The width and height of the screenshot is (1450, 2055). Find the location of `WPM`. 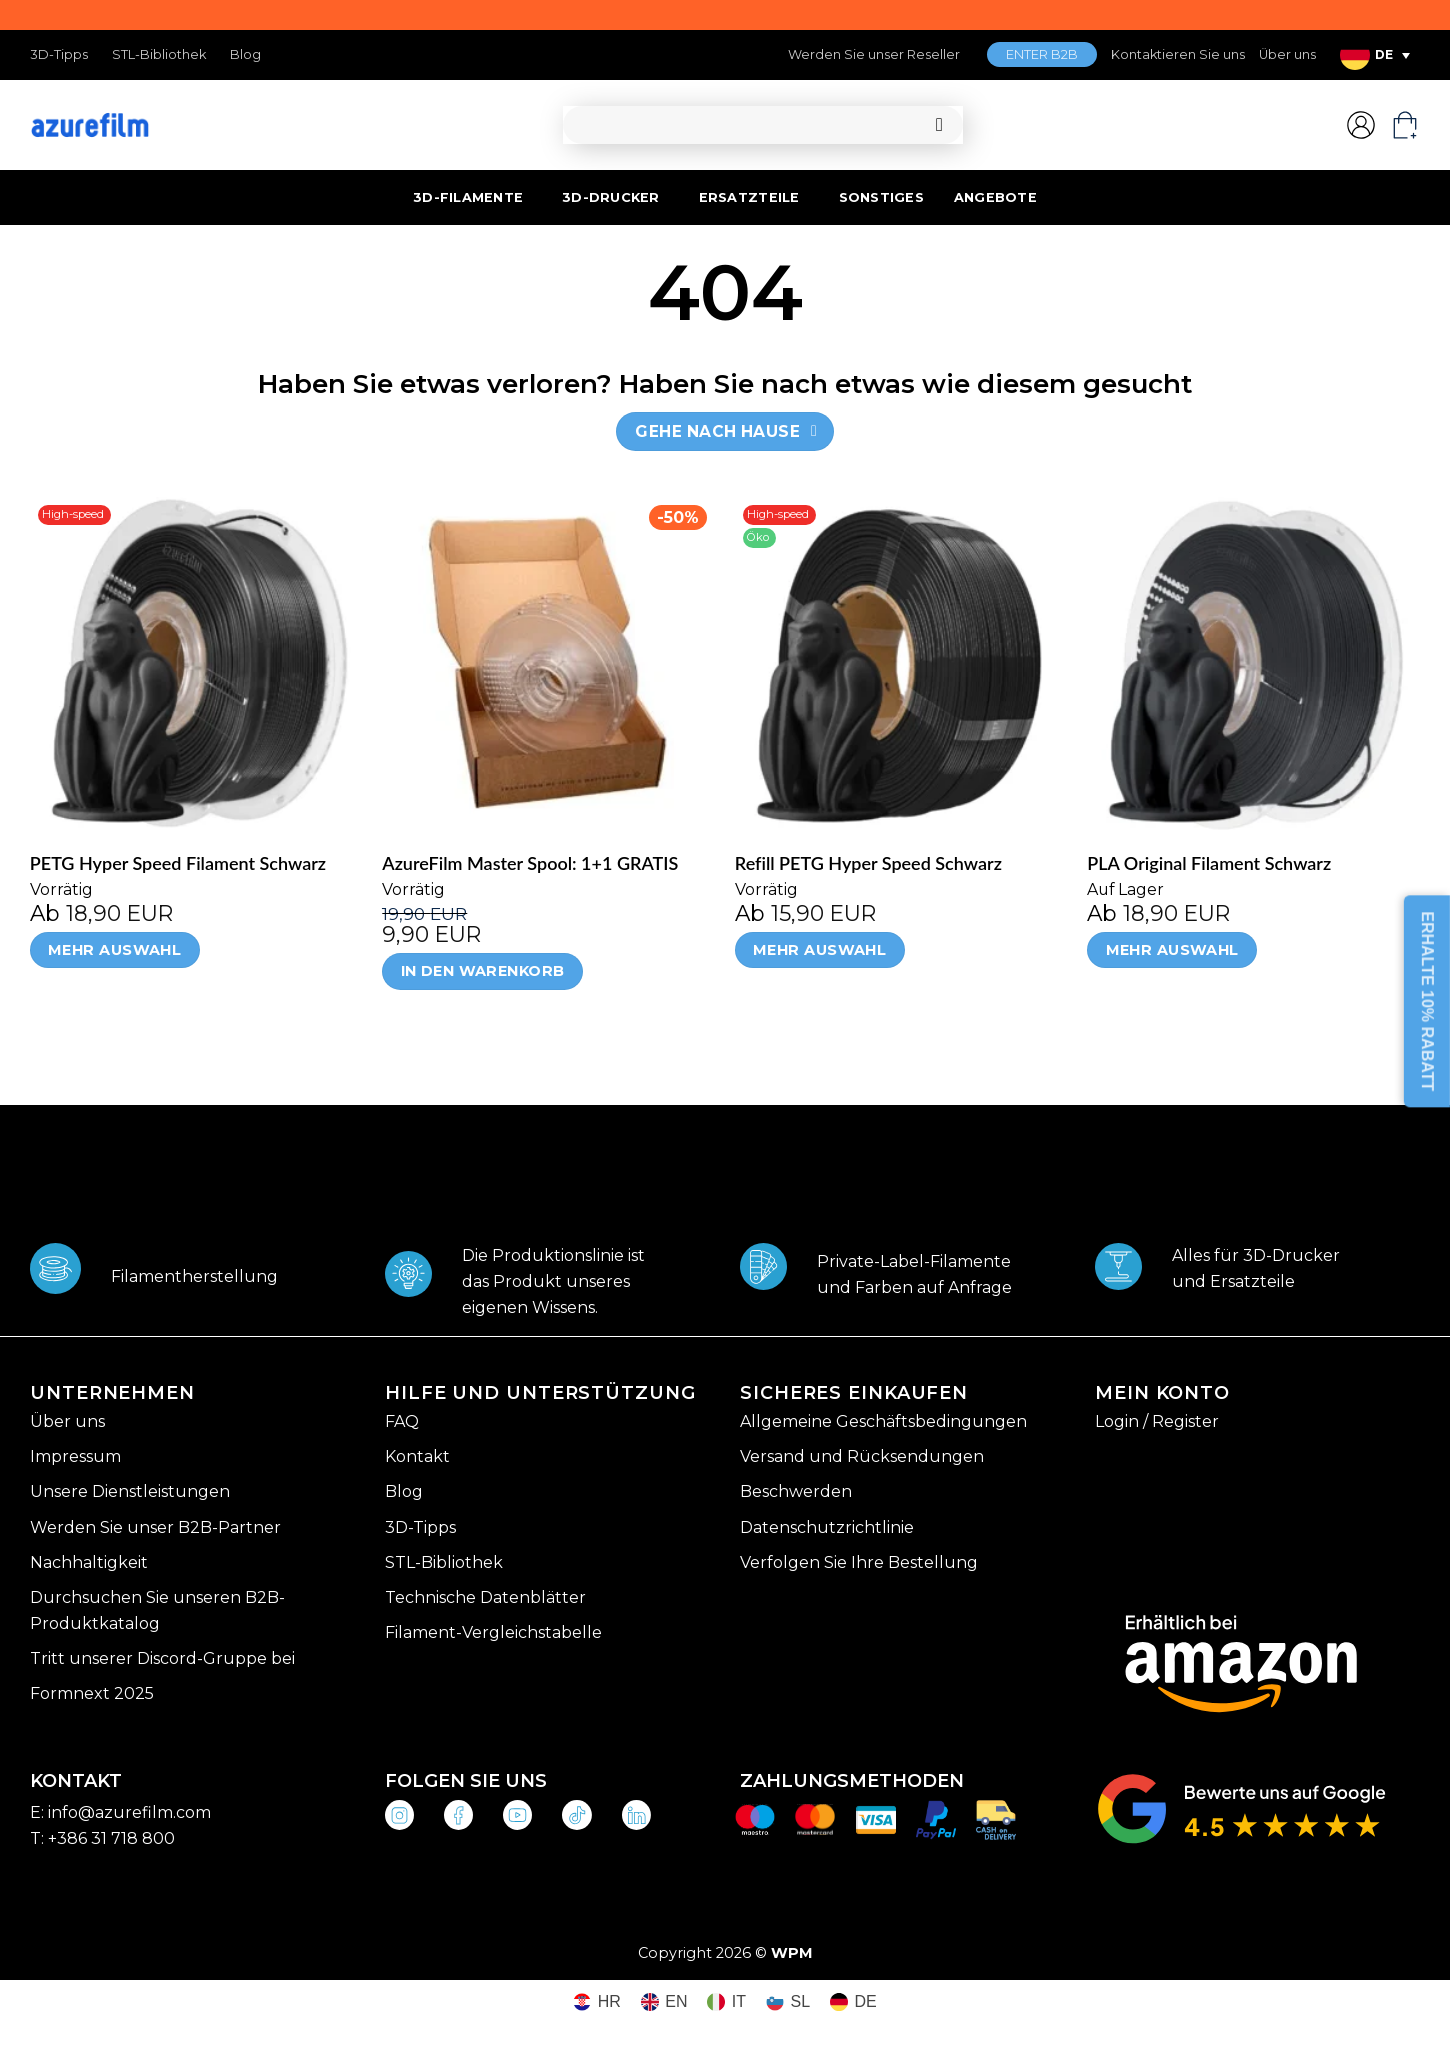

WPM is located at coordinates (792, 1953).